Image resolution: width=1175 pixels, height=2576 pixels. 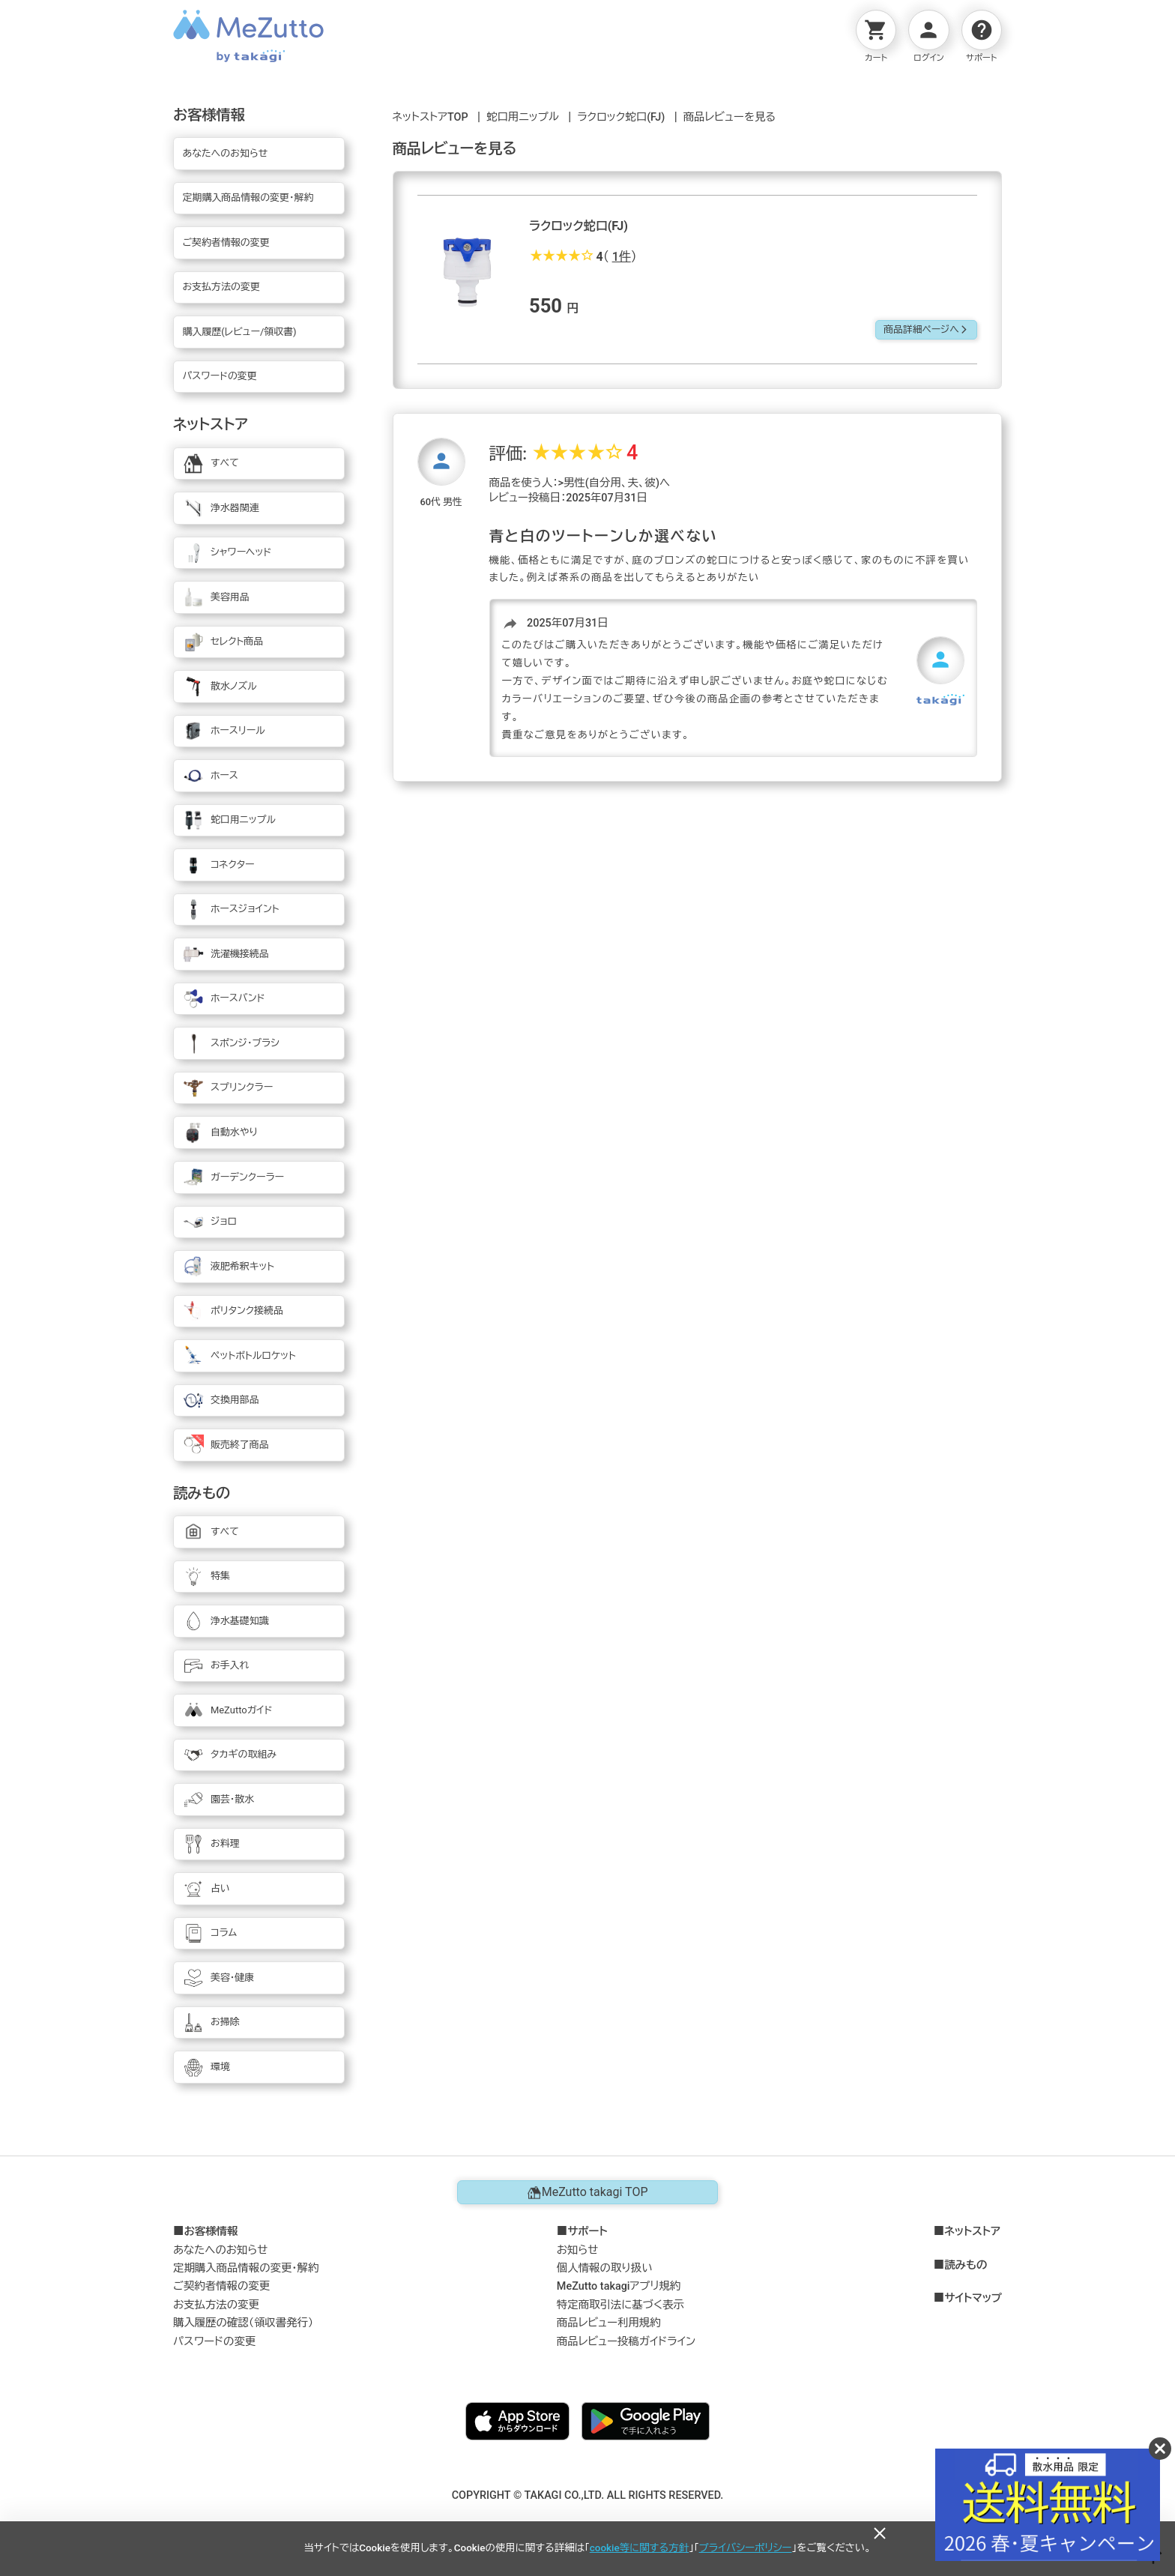 What do you see at coordinates (609, 2323) in the screenshot?
I see `商品レビュー利用規約` at bounding box center [609, 2323].